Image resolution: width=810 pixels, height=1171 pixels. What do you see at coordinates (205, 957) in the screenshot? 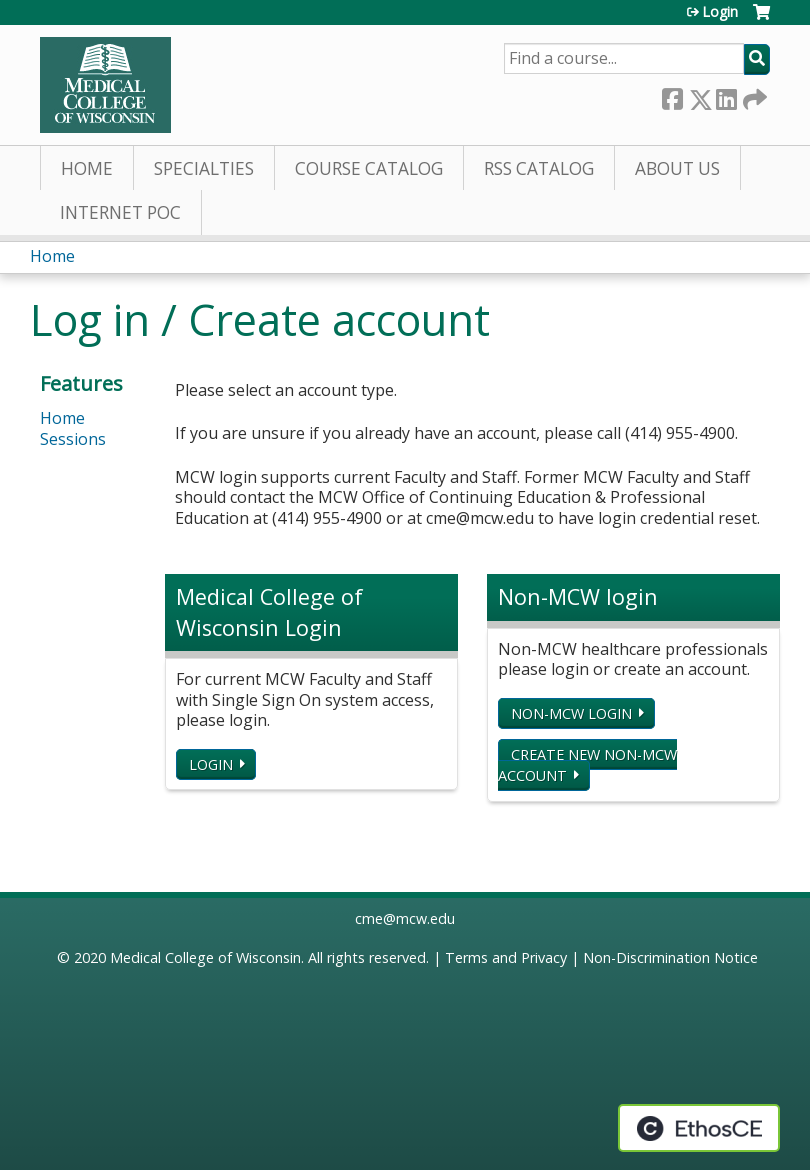
I see `Medical College of Wisconsin` at bounding box center [205, 957].